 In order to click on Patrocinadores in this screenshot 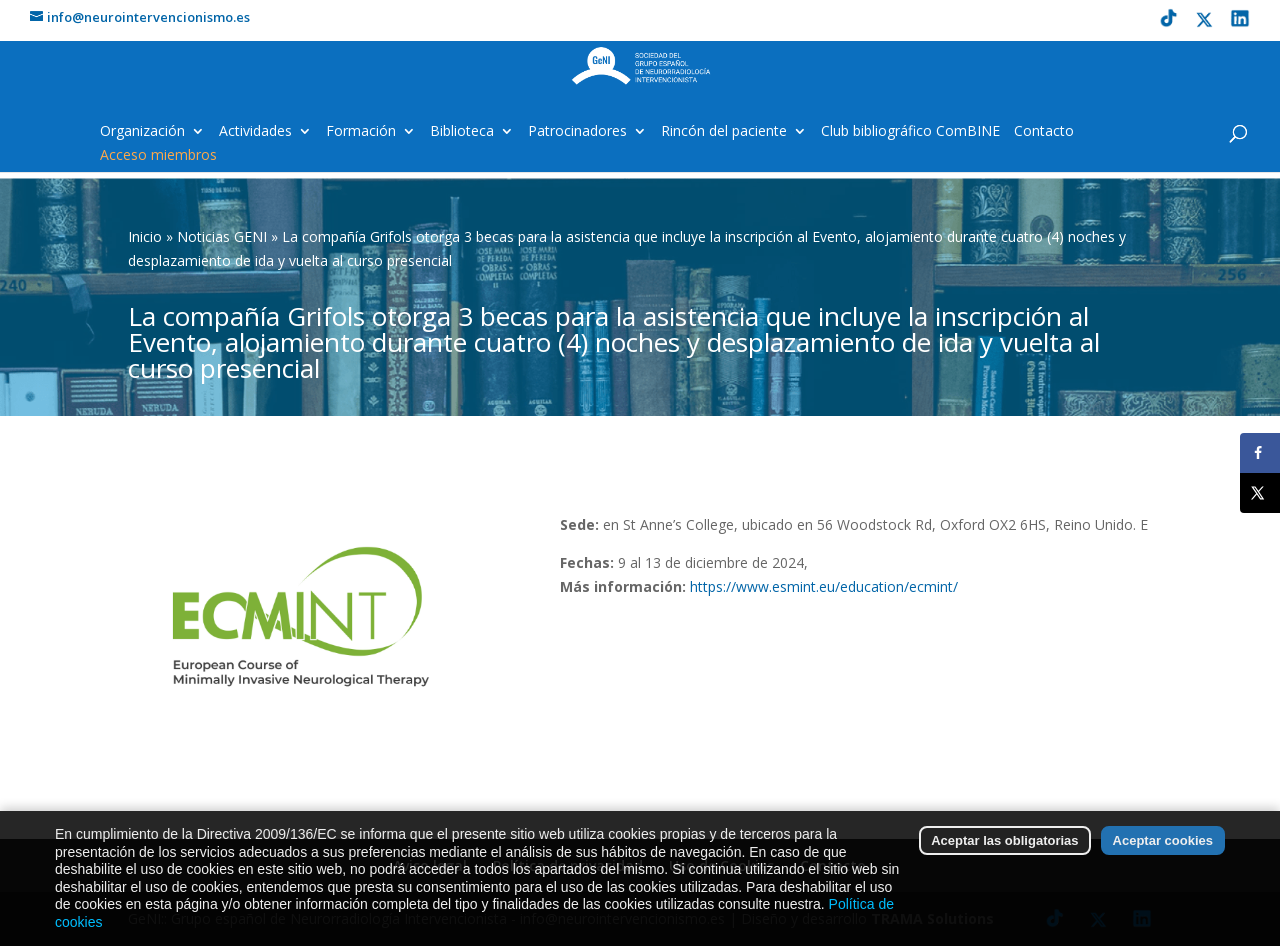, I will do `click(577, 132)`.